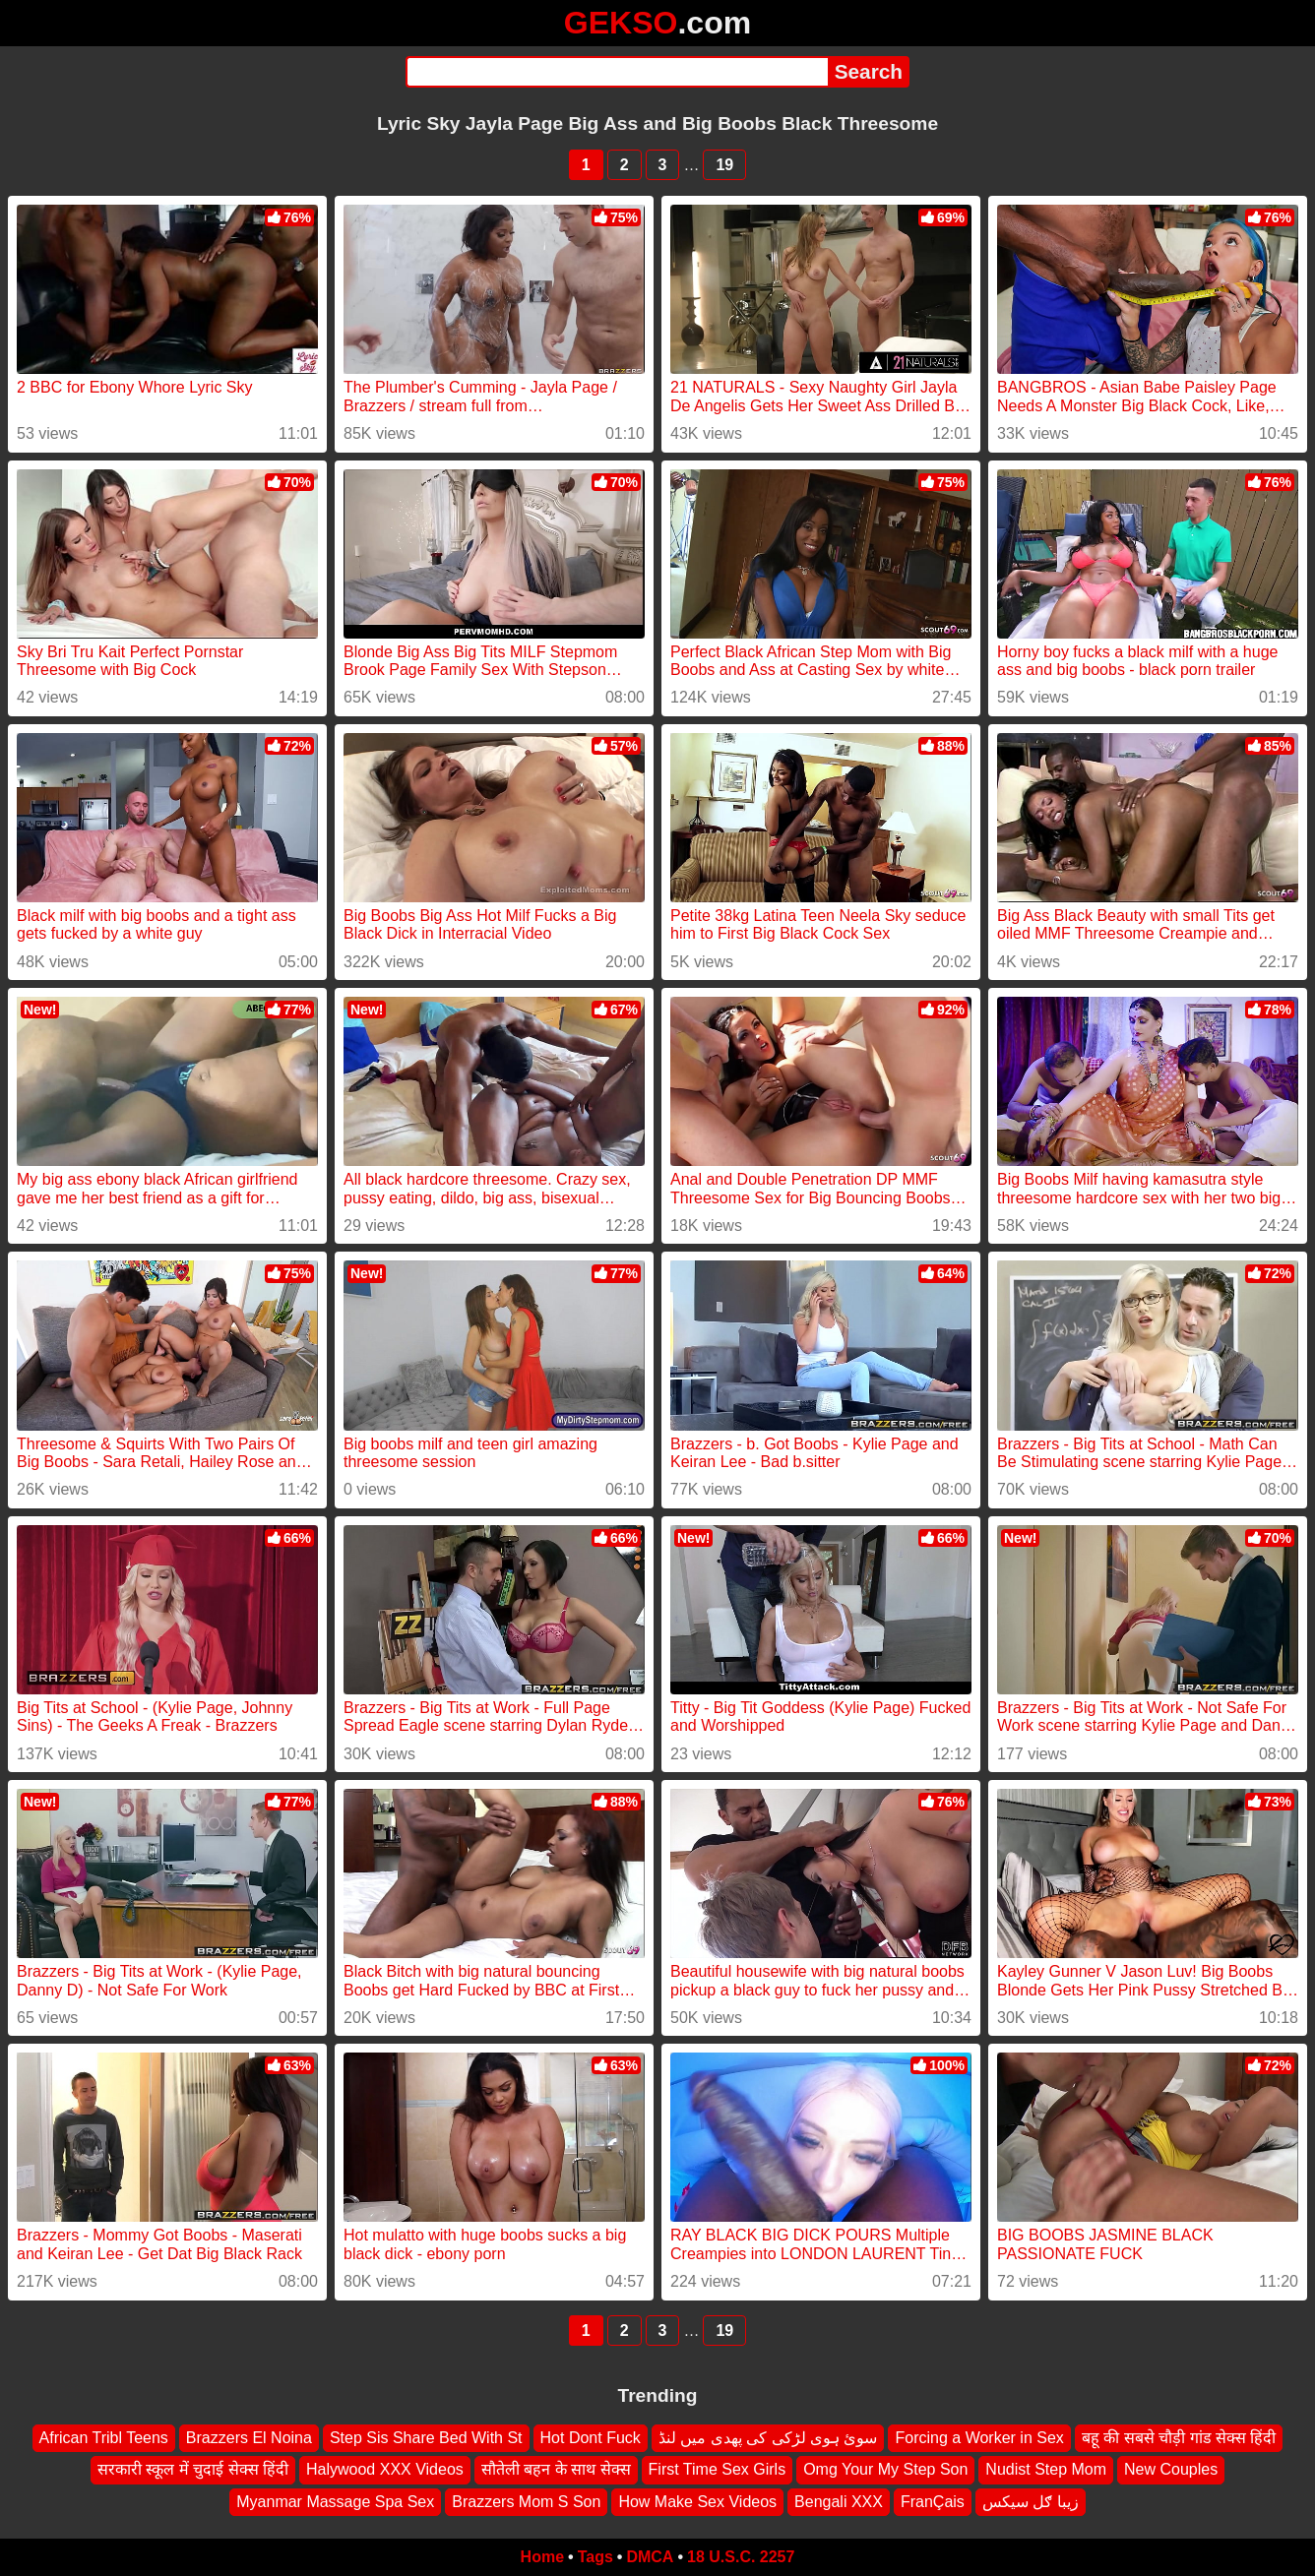  Describe the element at coordinates (768, 2437) in the screenshot. I see `سوئ ہوی لڑکی کی پھدی میں لنڈ` at that location.